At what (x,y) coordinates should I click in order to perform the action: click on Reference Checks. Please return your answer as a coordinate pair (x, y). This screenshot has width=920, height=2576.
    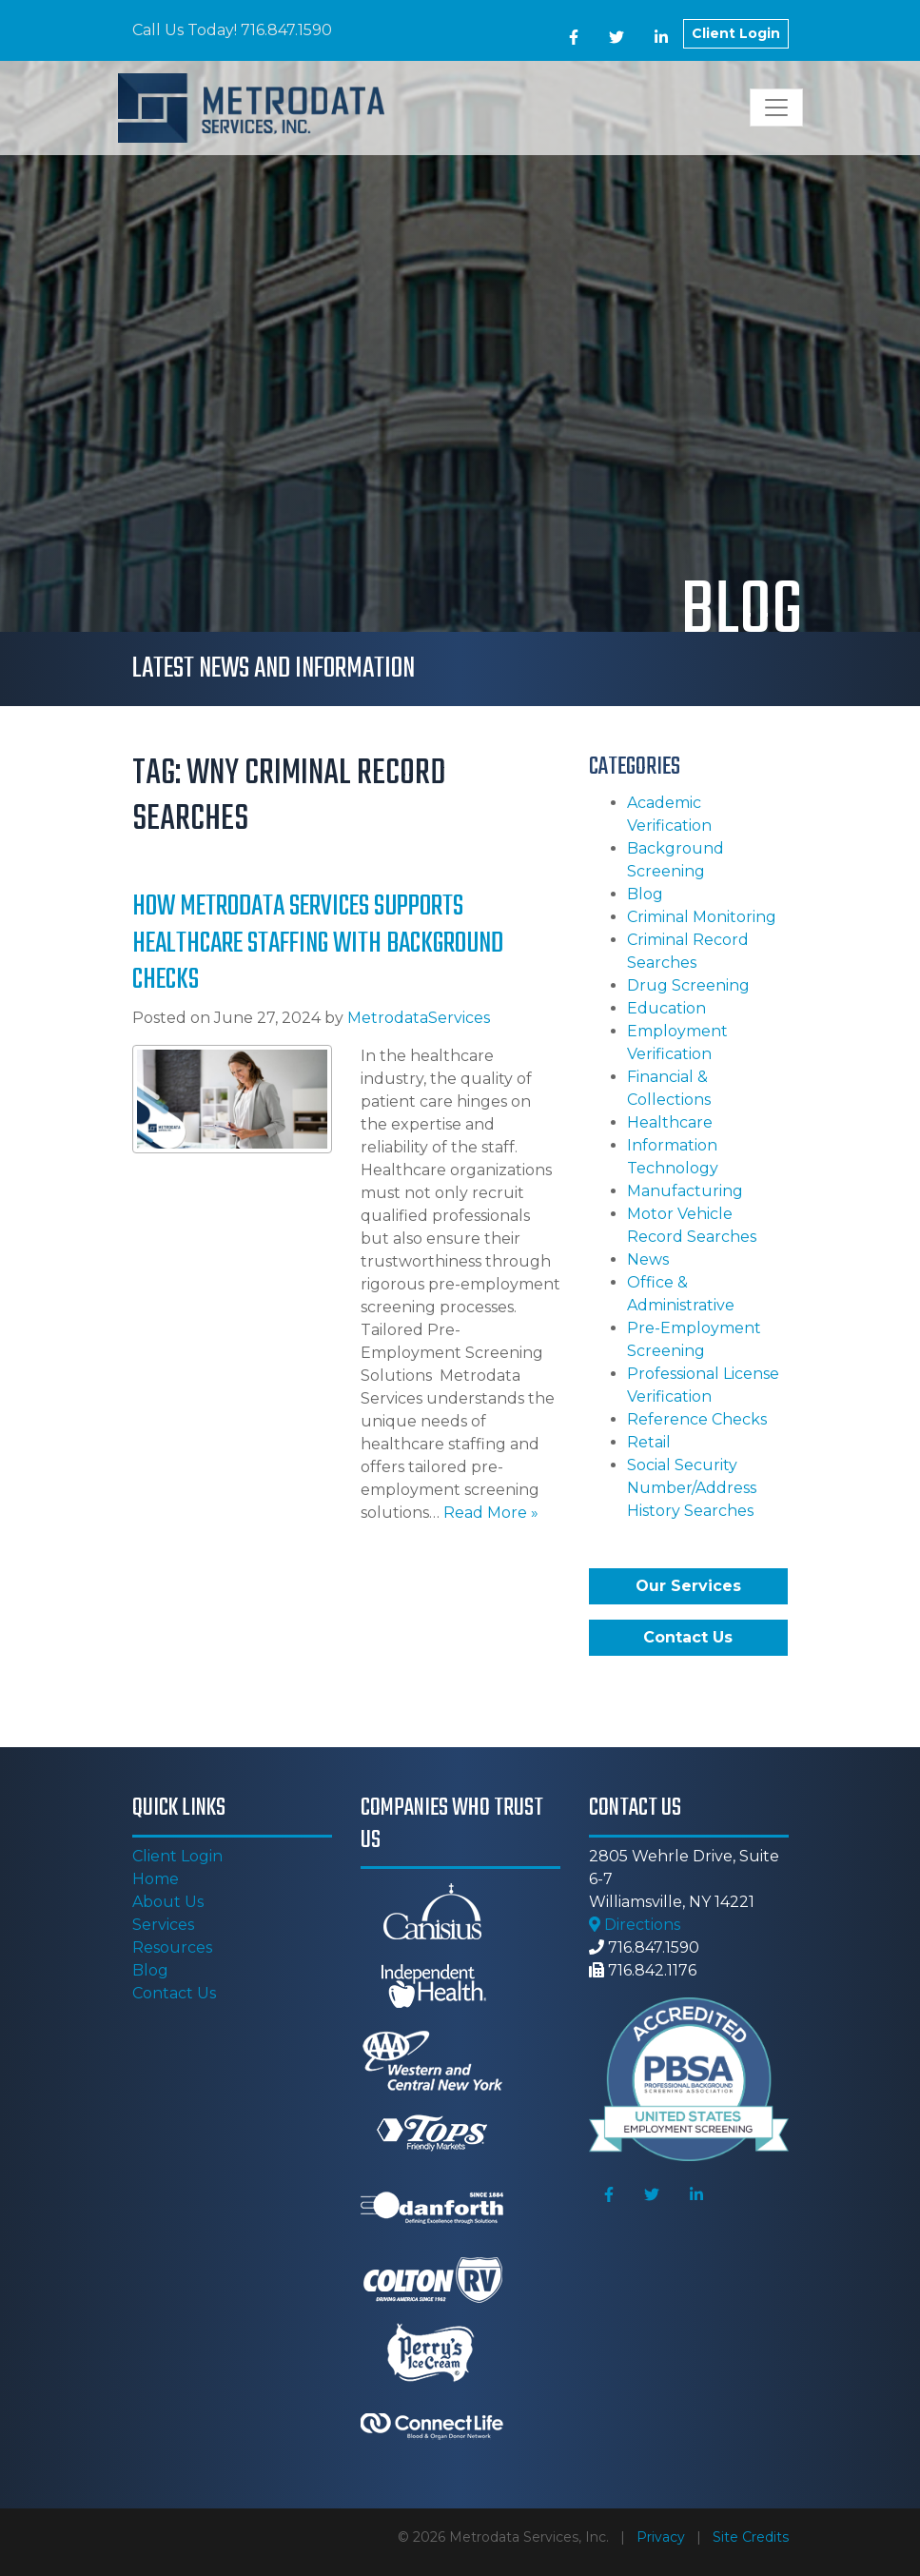
    Looking at the image, I should click on (697, 1419).